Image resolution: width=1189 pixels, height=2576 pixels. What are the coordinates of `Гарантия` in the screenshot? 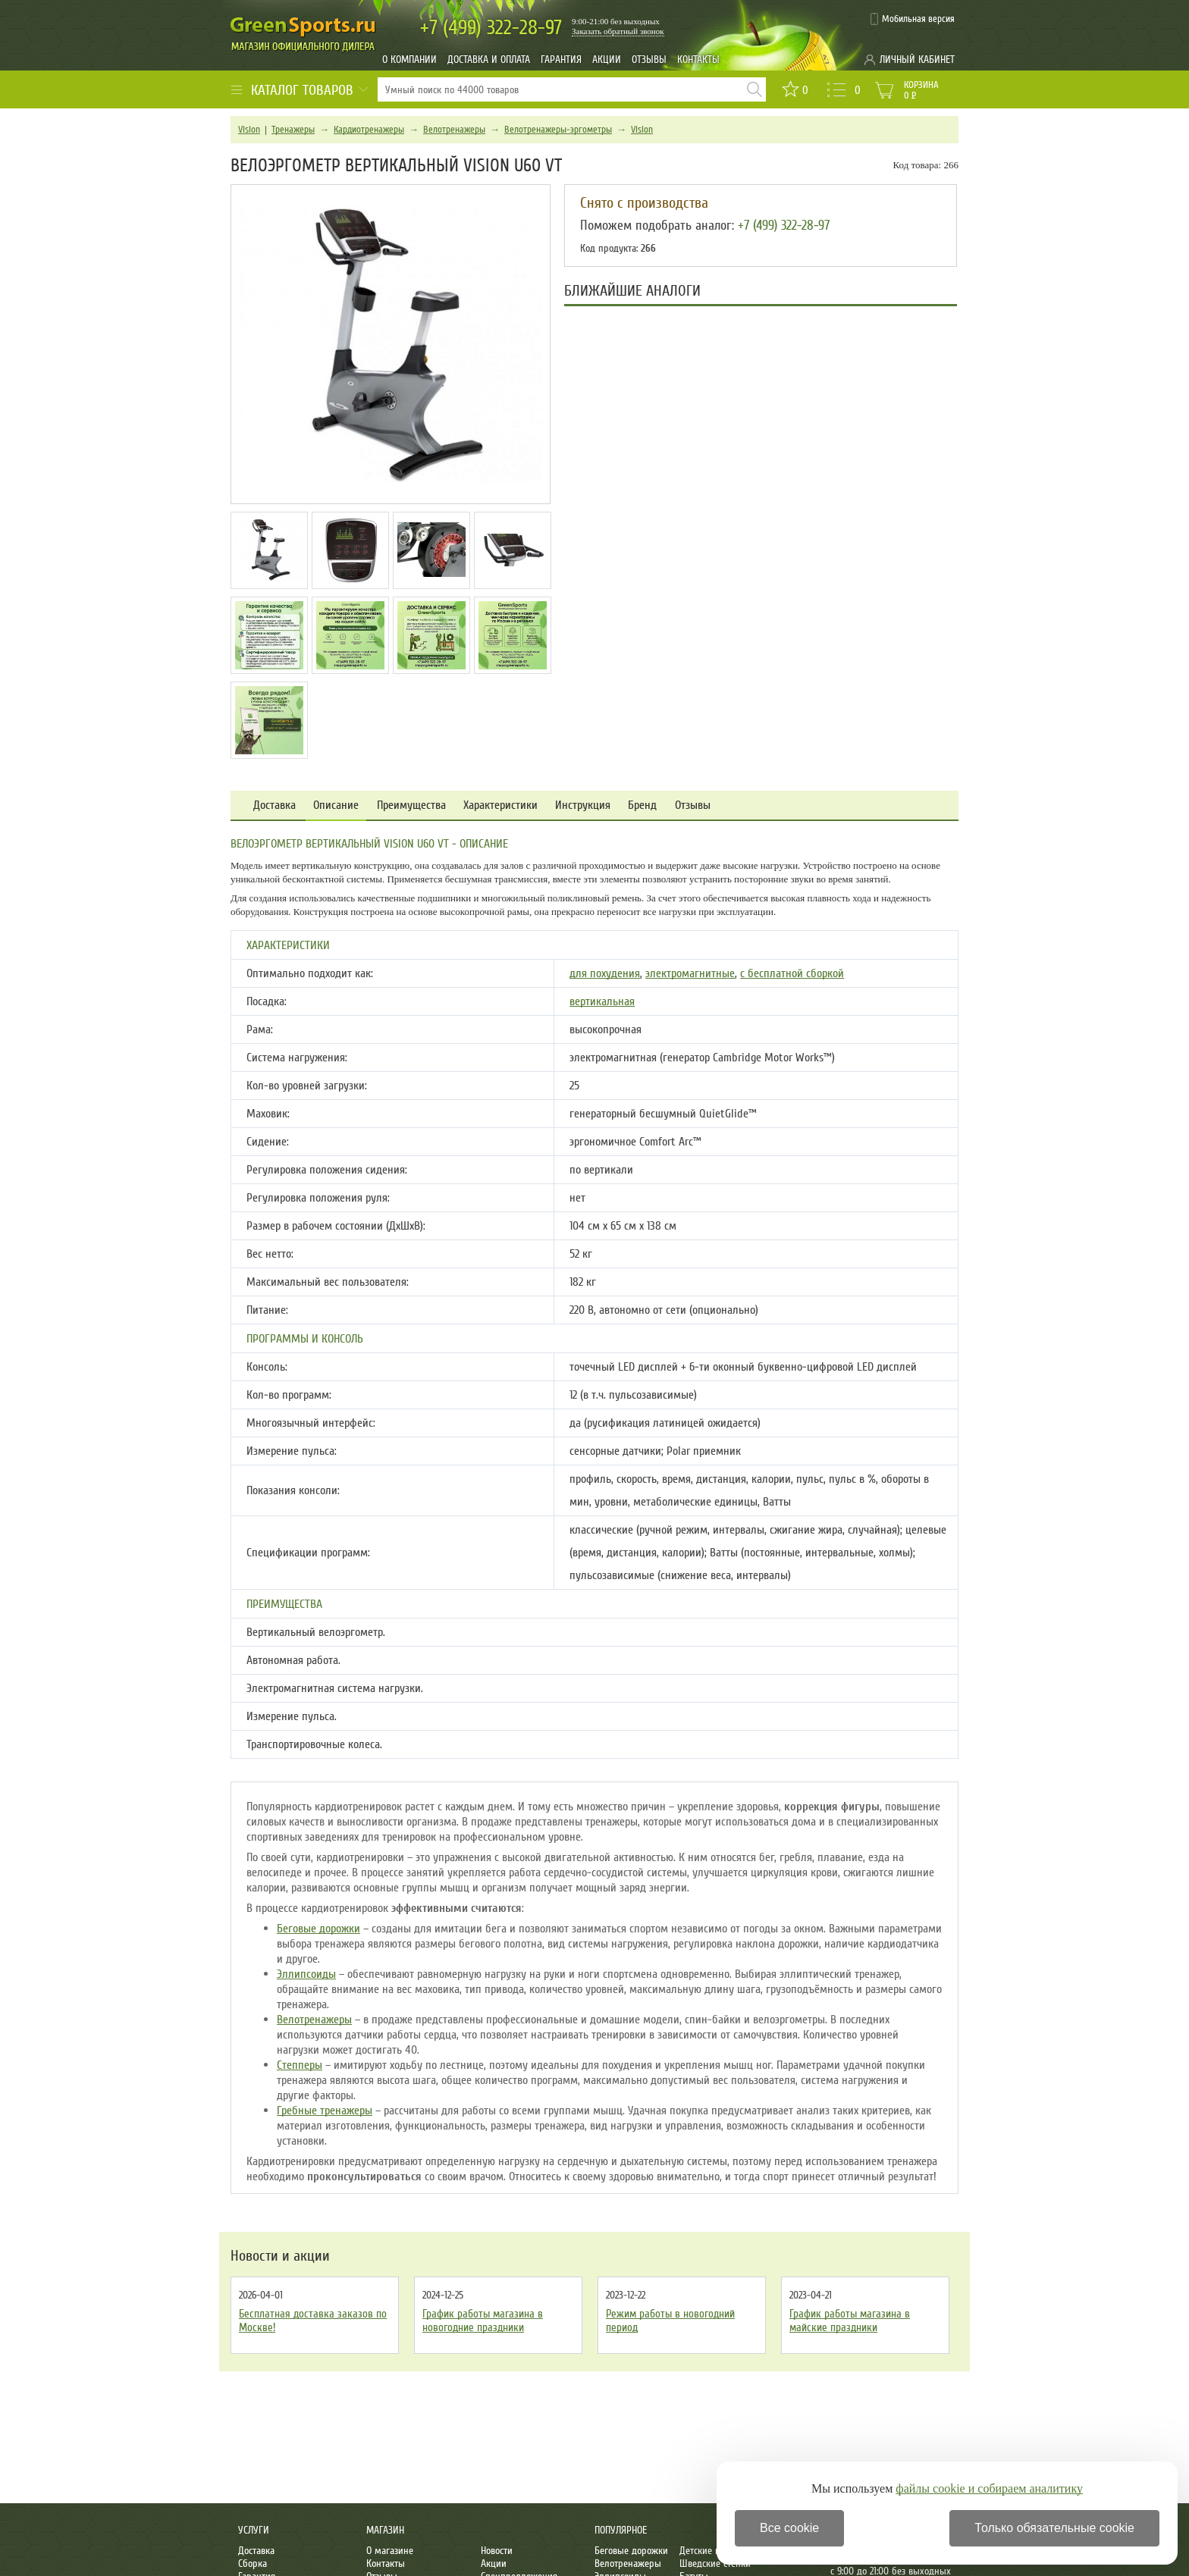 It's located at (561, 59).